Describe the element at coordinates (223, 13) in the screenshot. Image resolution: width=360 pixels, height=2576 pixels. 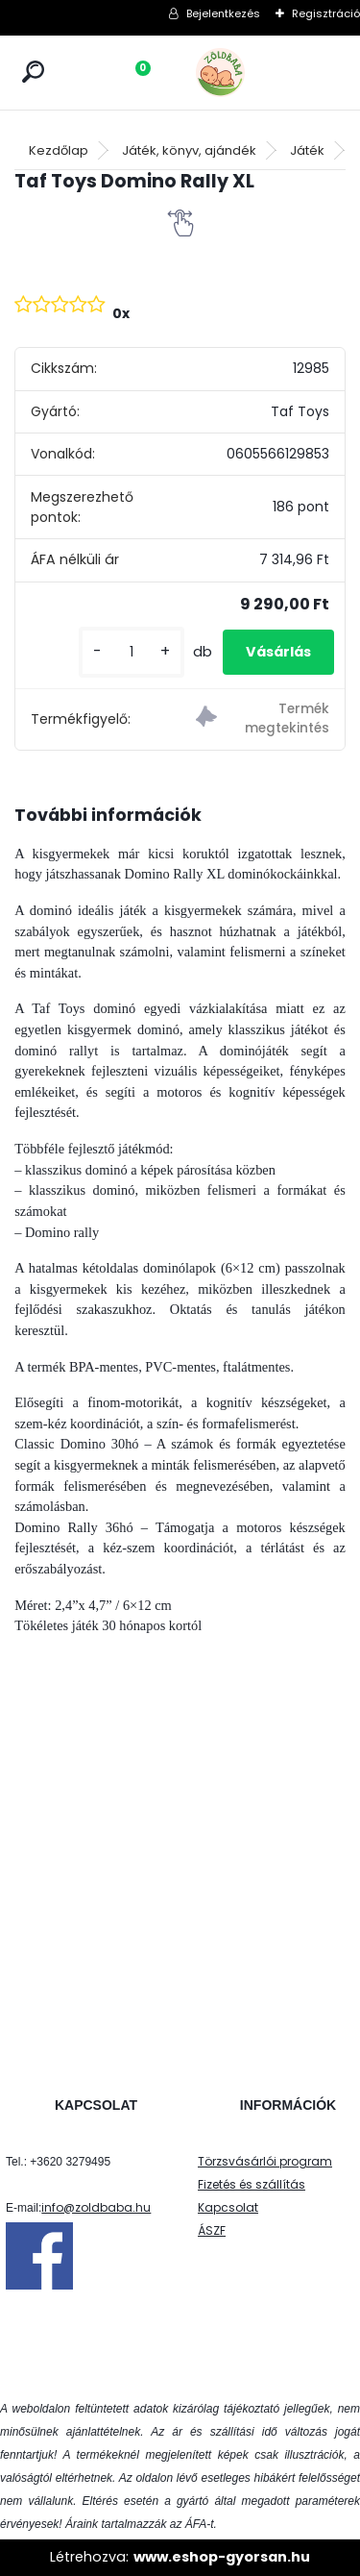
I see `Bejelentkezés` at that location.